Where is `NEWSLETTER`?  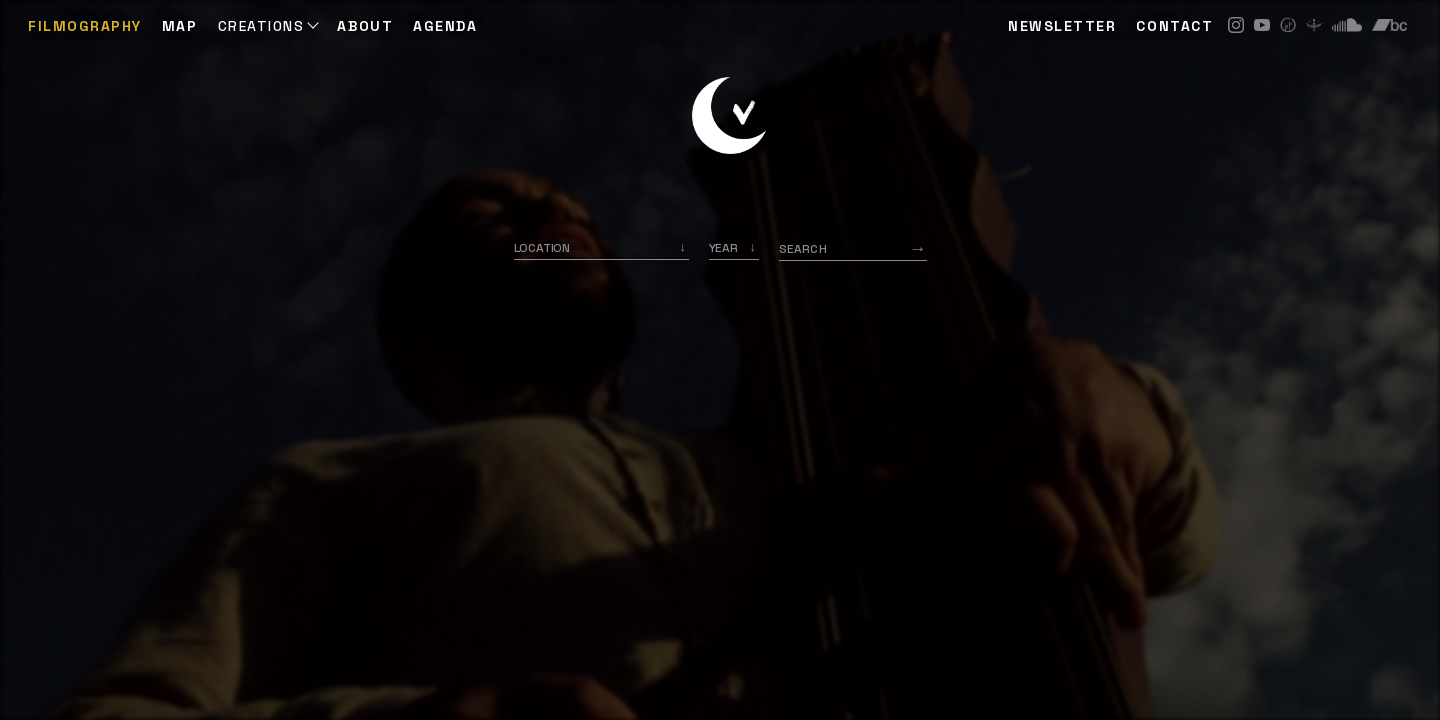 NEWSLETTER is located at coordinates (1062, 26).